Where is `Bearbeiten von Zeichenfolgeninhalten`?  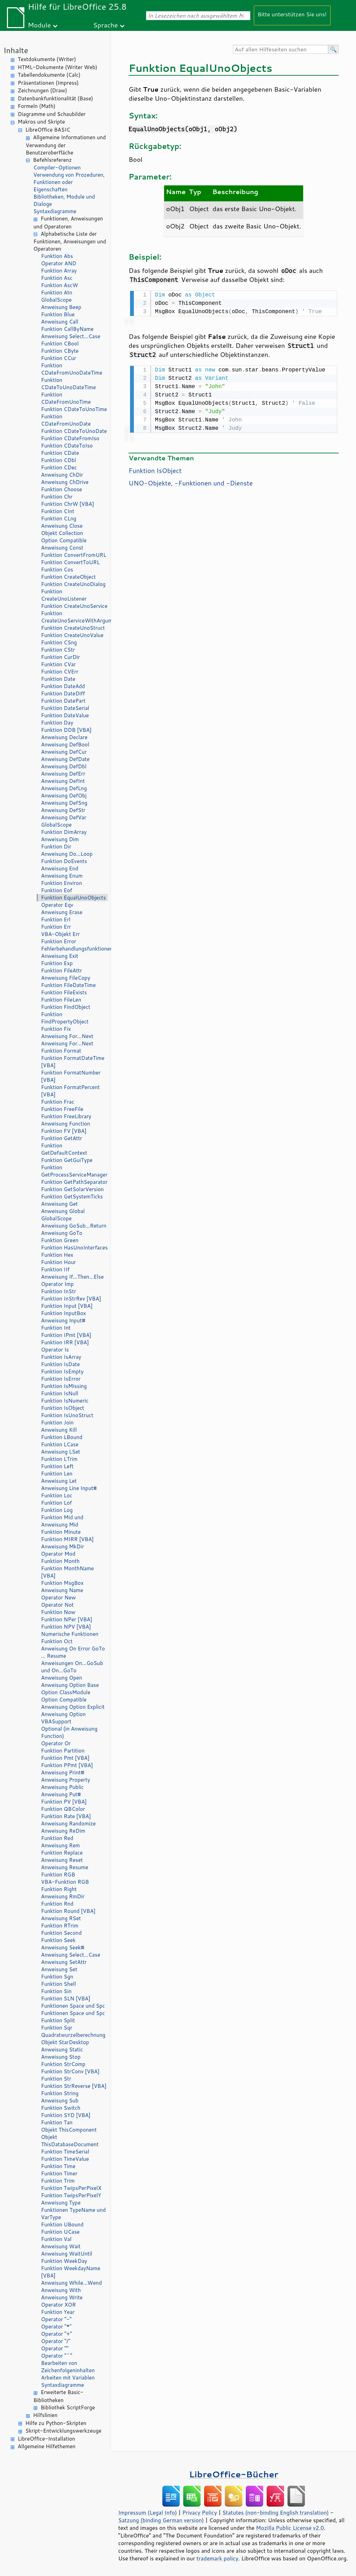
Bearbeiten von Zeichenfolgeninhalten is located at coordinates (68, 2366).